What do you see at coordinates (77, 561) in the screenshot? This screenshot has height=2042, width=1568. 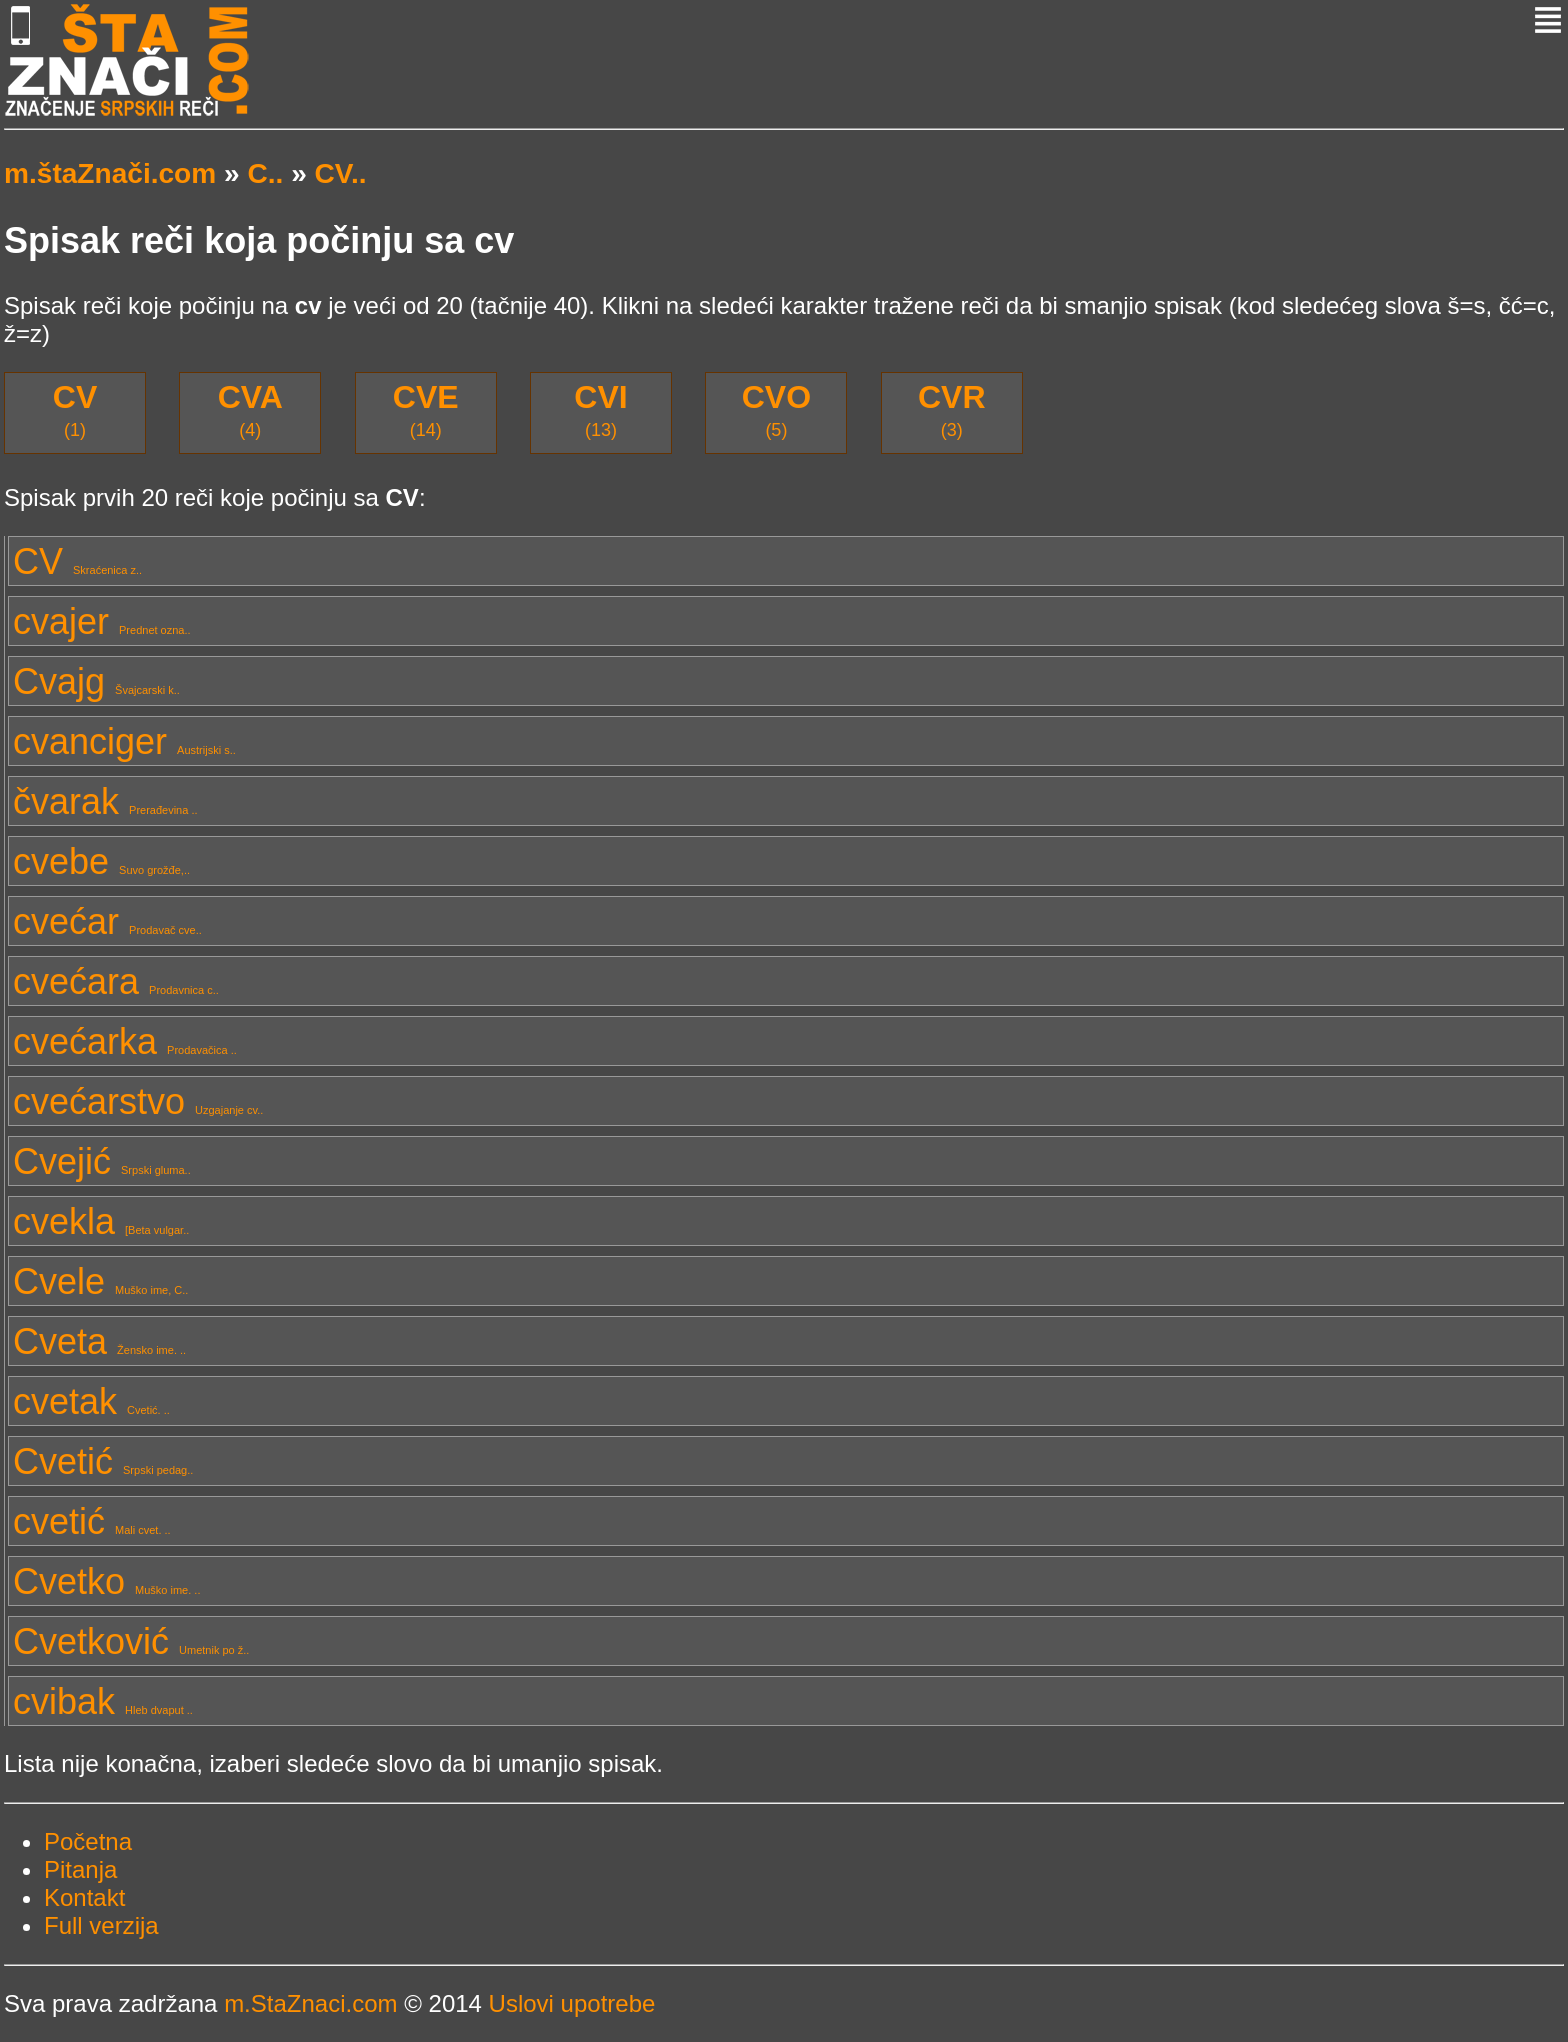 I see `CV` at bounding box center [77, 561].